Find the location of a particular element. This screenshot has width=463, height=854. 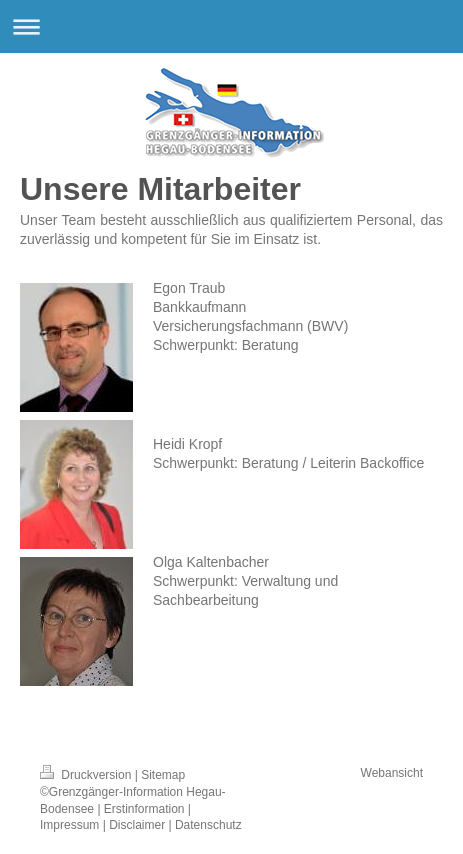

Sitemap is located at coordinates (163, 775).